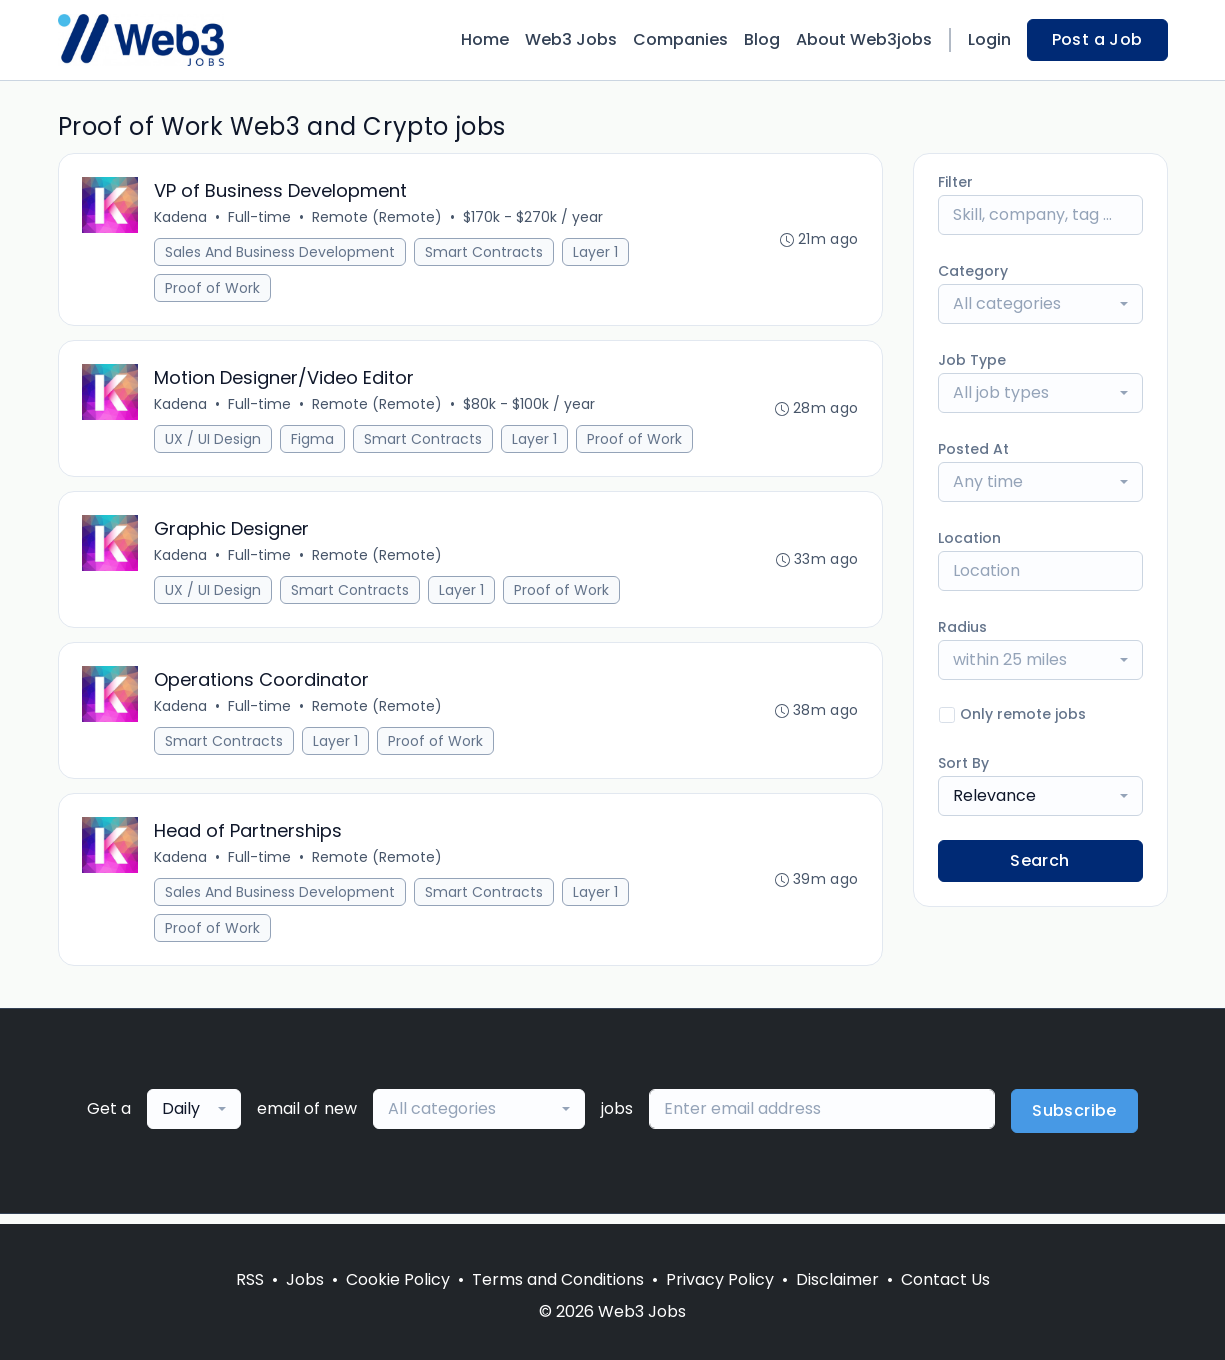 The image size is (1225, 1360). I want to click on Subscribe, so click(1074, 1120).